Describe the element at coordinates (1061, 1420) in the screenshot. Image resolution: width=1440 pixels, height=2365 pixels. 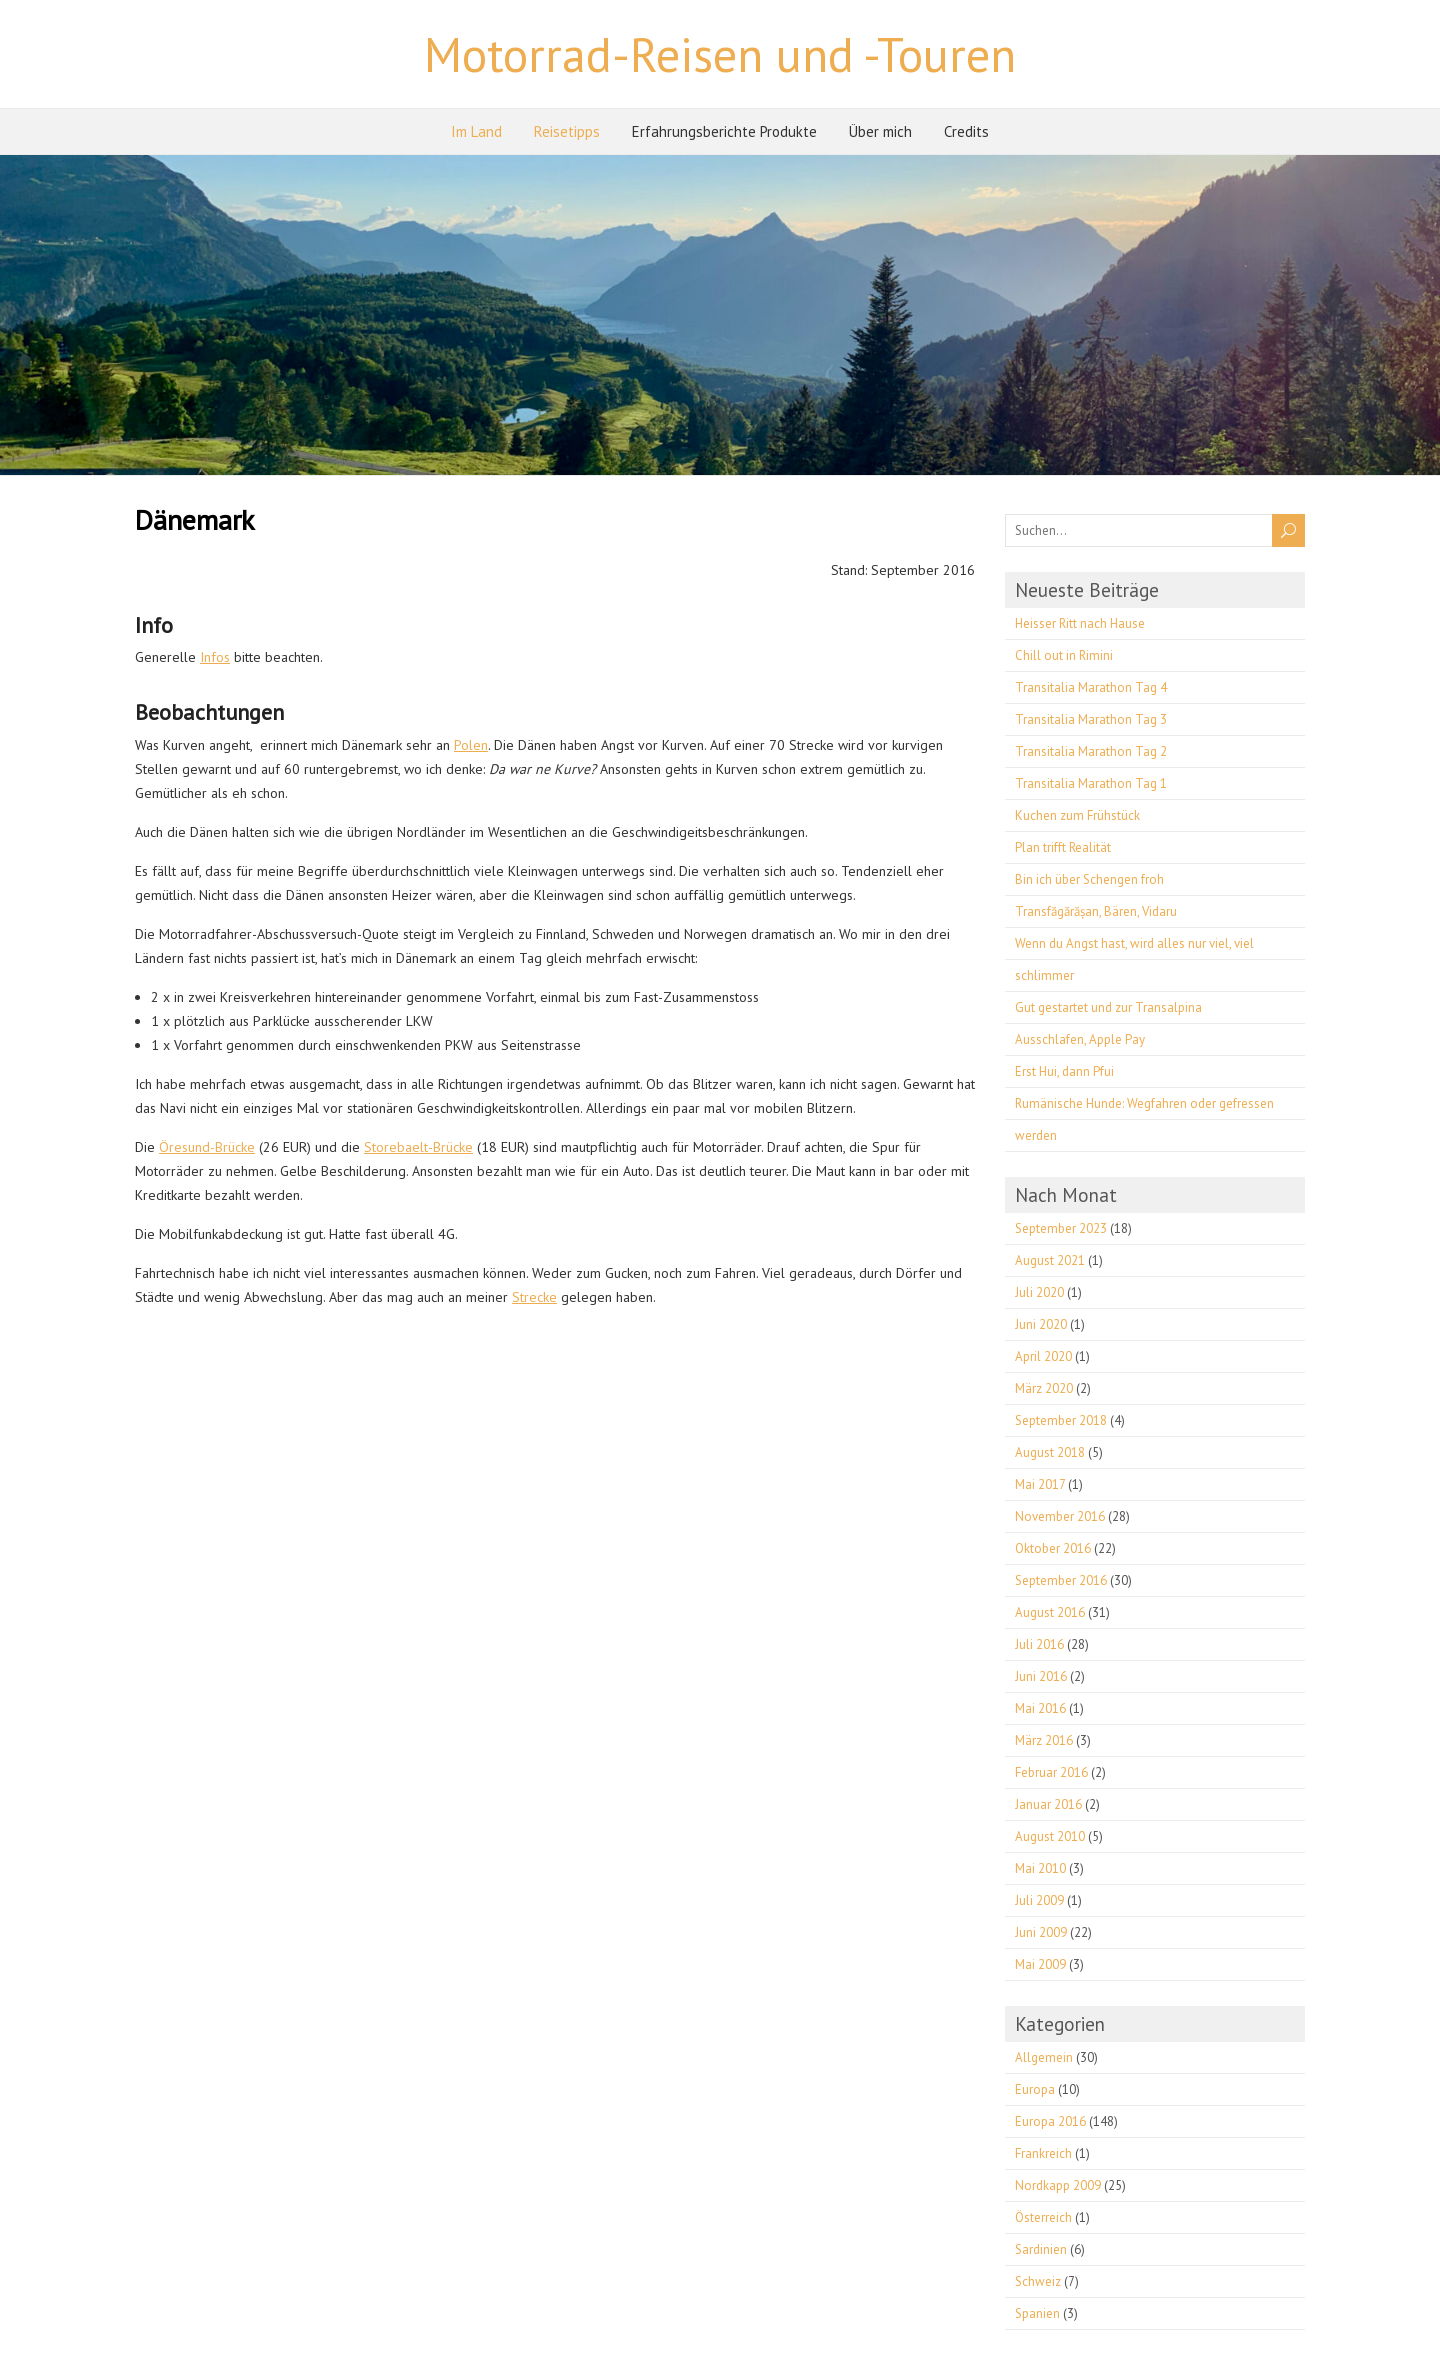
I see `September 2018` at that location.